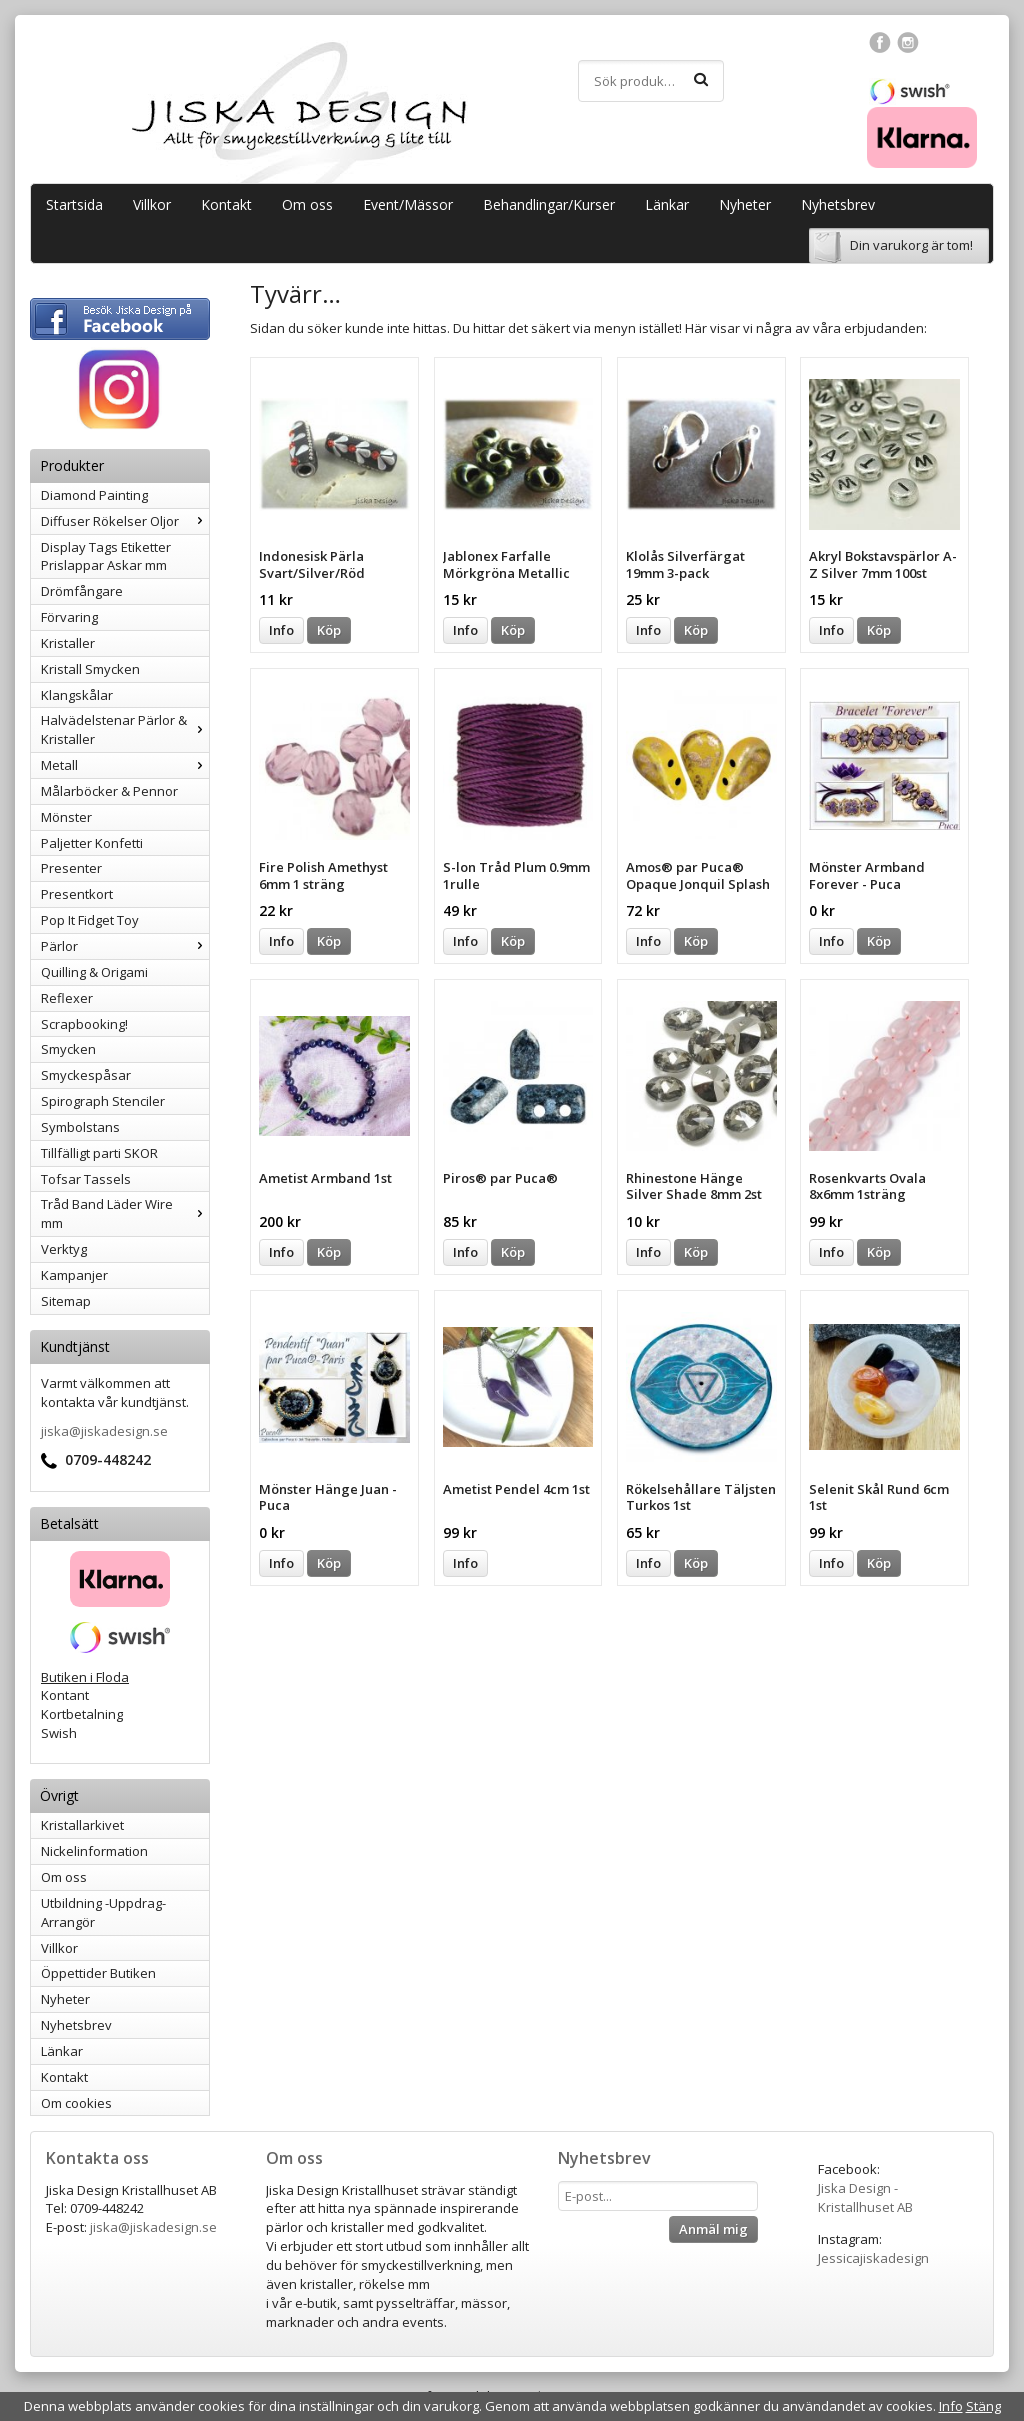  What do you see at coordinates (66, 817) in the screenshot?
I see `Mönster` at bounding box center [66, 817].